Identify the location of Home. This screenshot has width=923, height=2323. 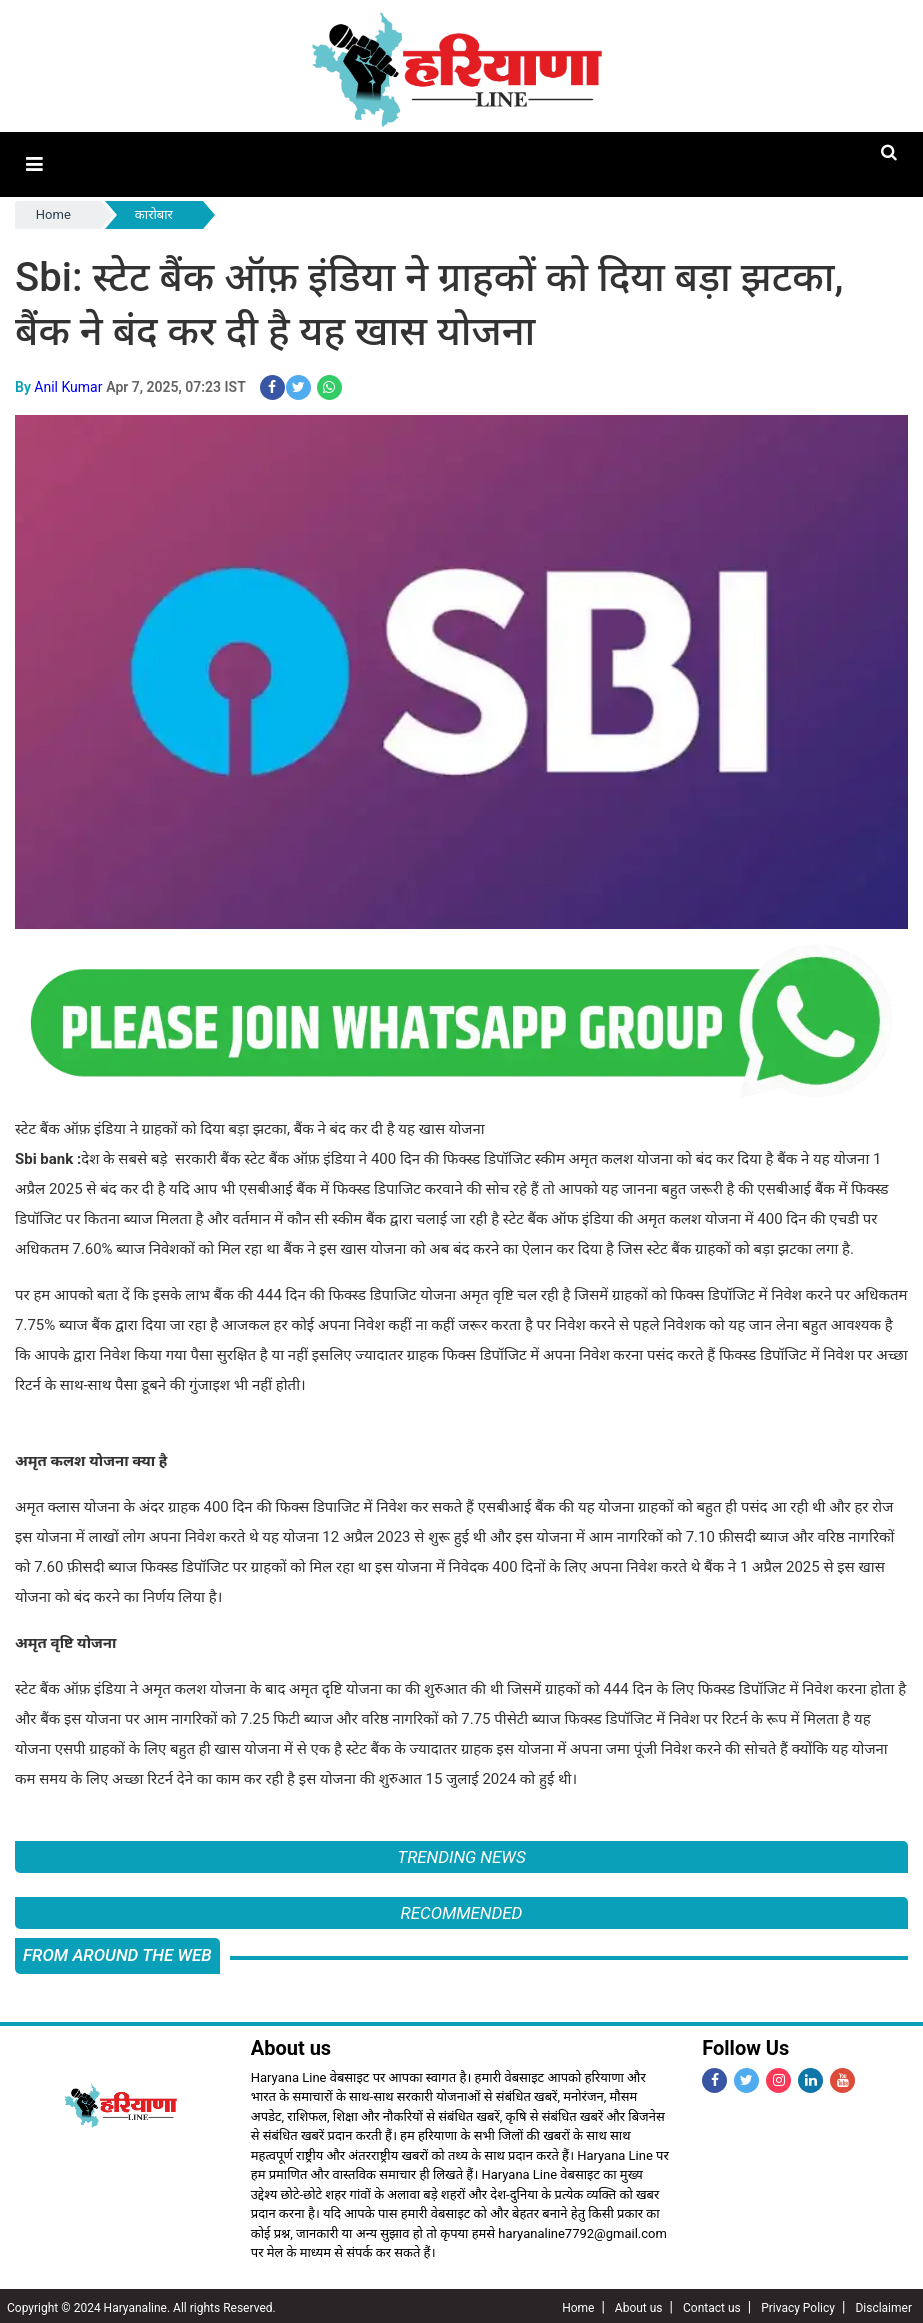
(53, 212).